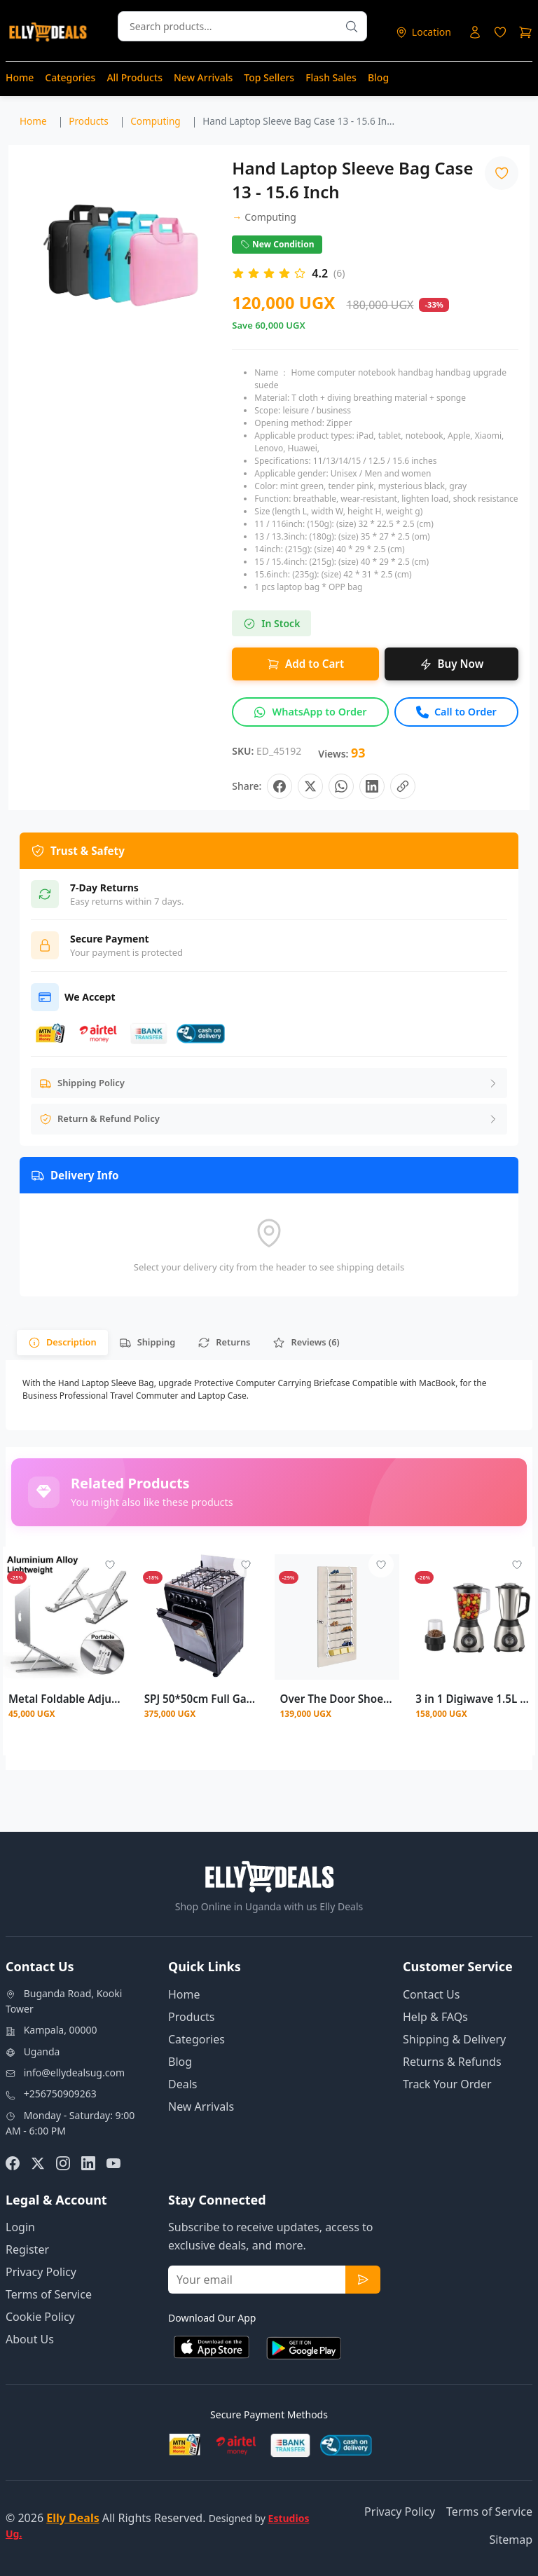  Describe the element at coordinates (41, 2272) in the screenshot. I see `Privacy Policy` at that location.